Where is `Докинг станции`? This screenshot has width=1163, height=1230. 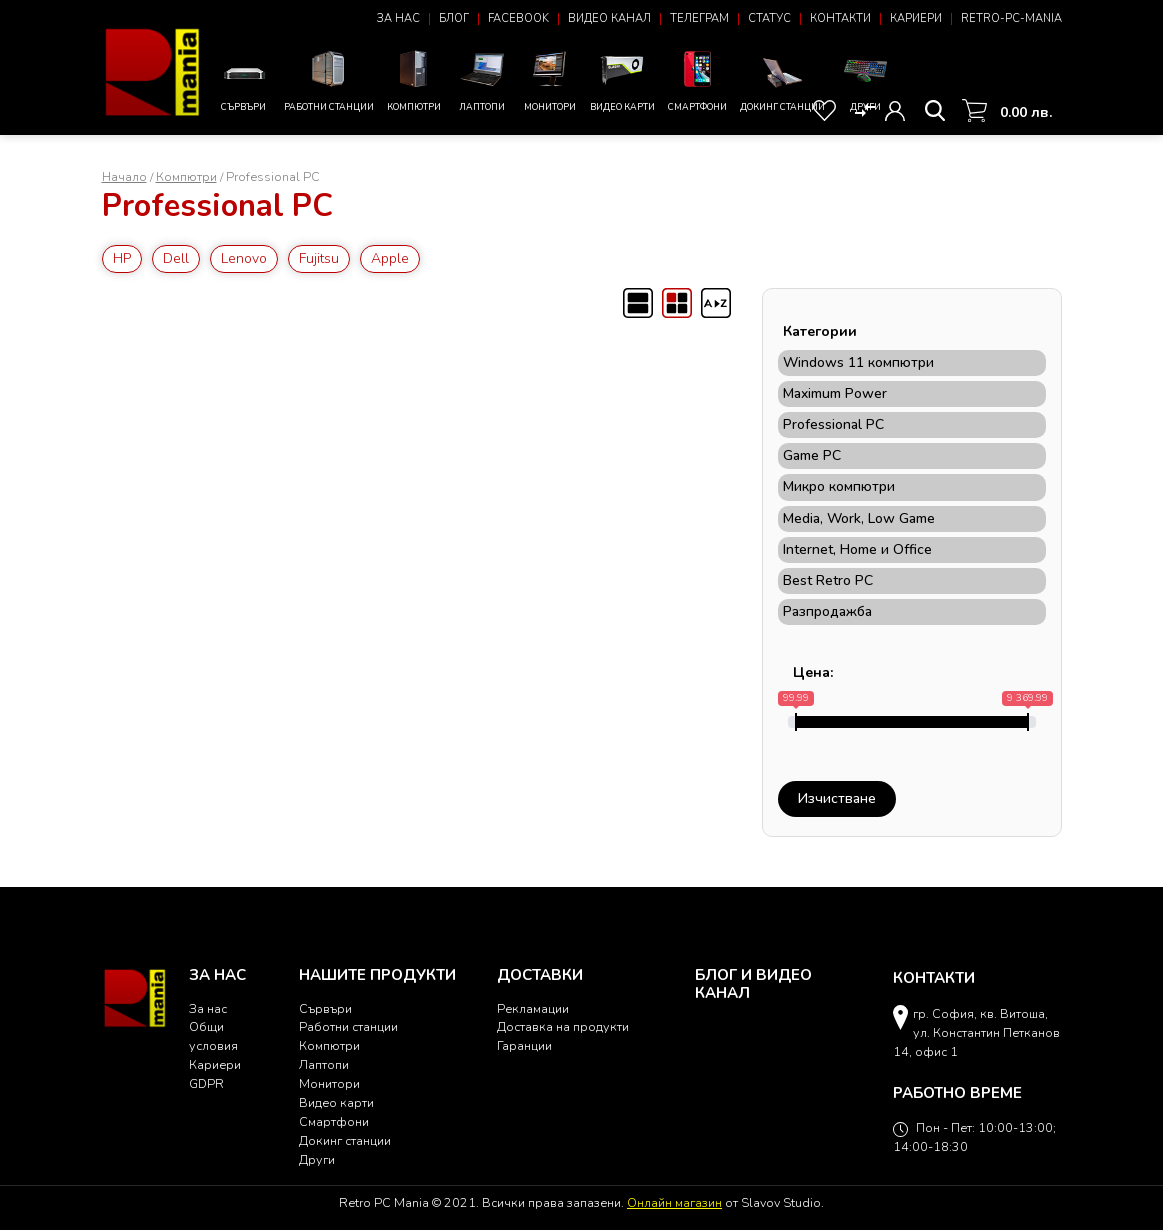
Докинг станции is located at coordinates (782, 83).